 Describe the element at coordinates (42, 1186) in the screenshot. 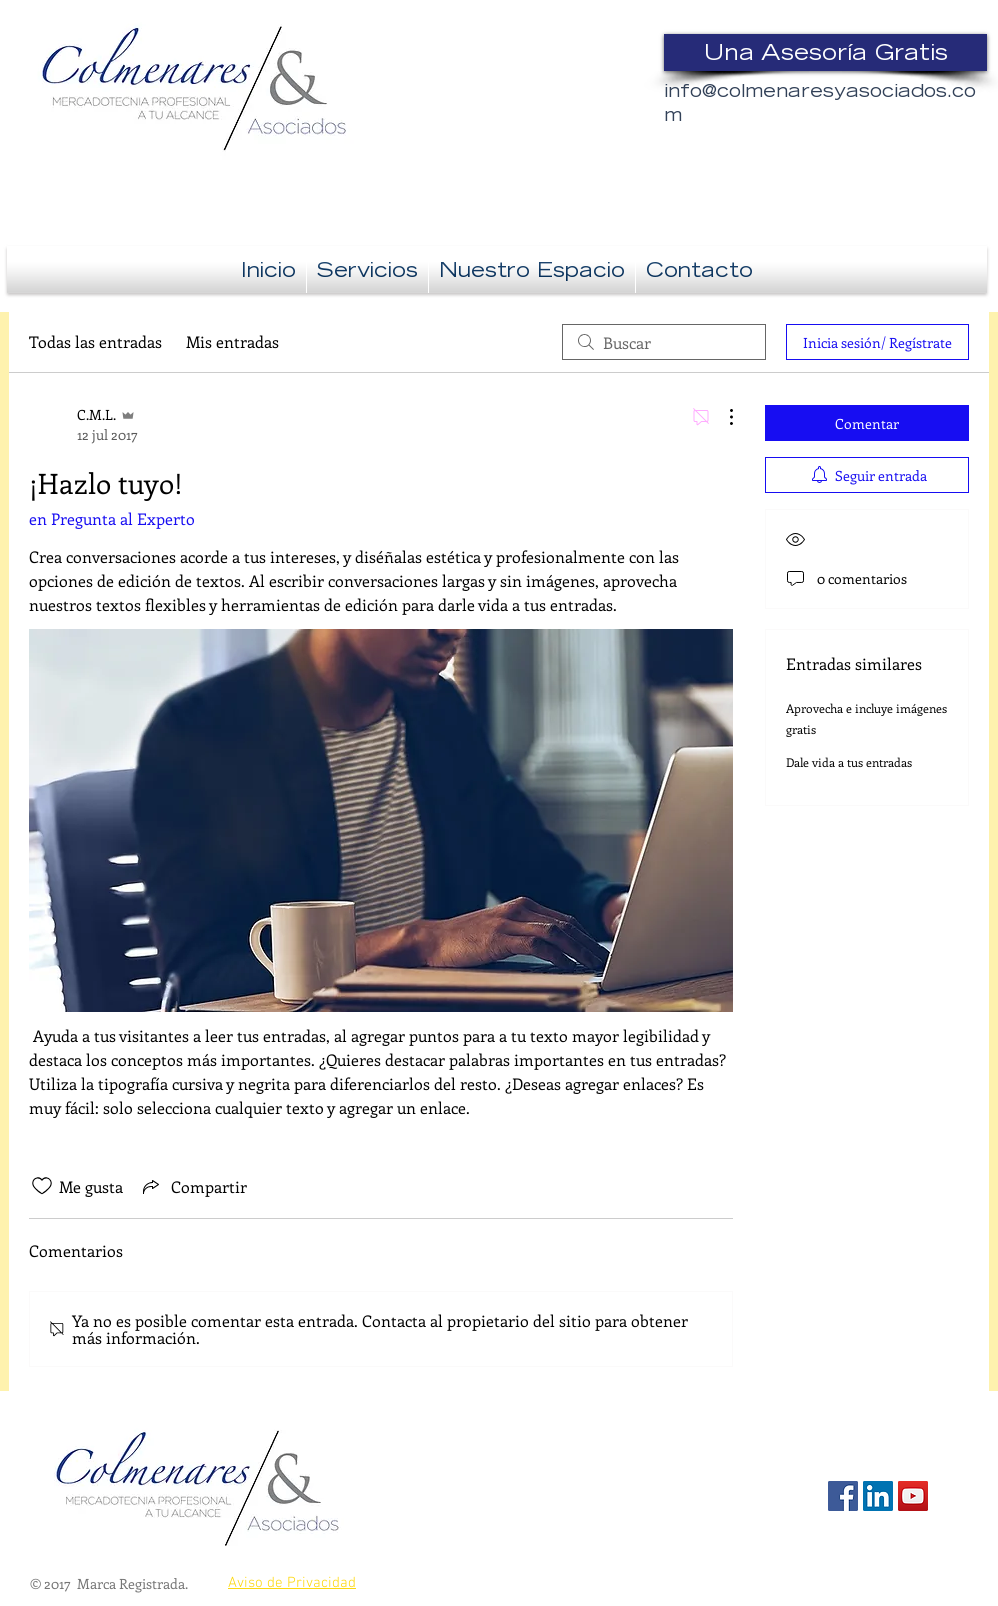

I see `[Ícono de Me gusta no marcado]` at that location.